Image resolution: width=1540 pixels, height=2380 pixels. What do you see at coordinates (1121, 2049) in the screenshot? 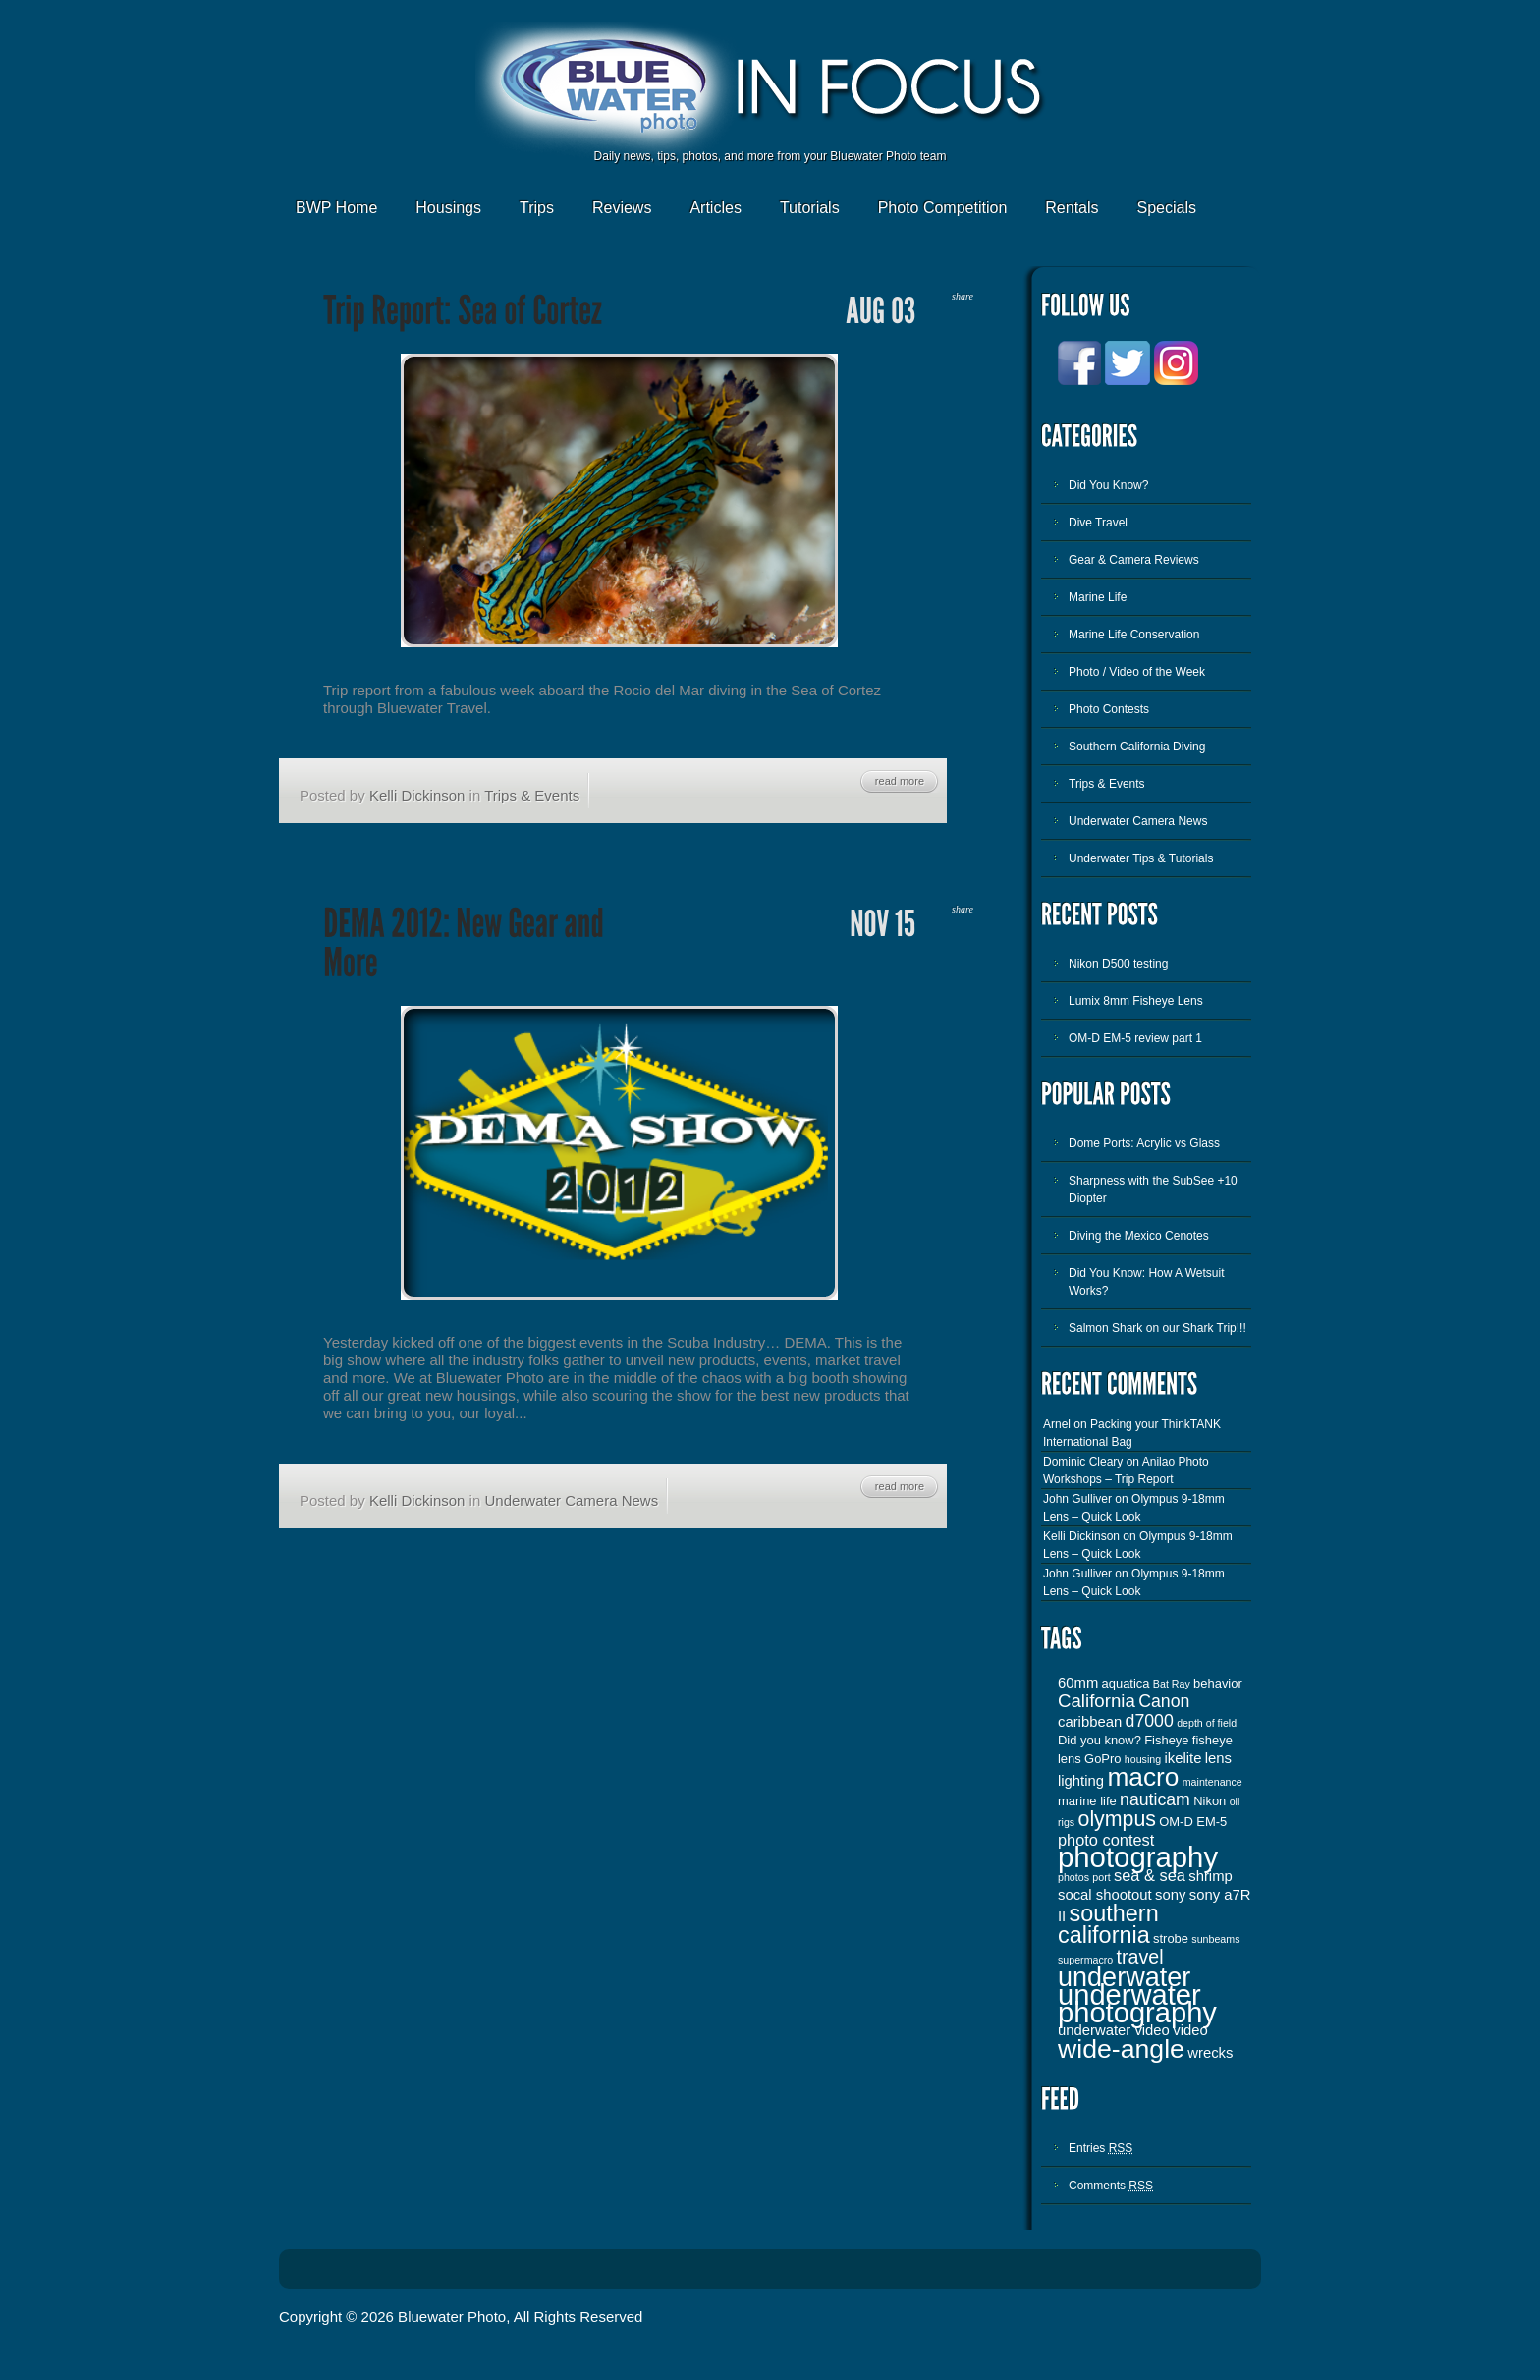
I see `wide-angle [wide-angle (20 items)]` at bounding box center [1121, 2049].